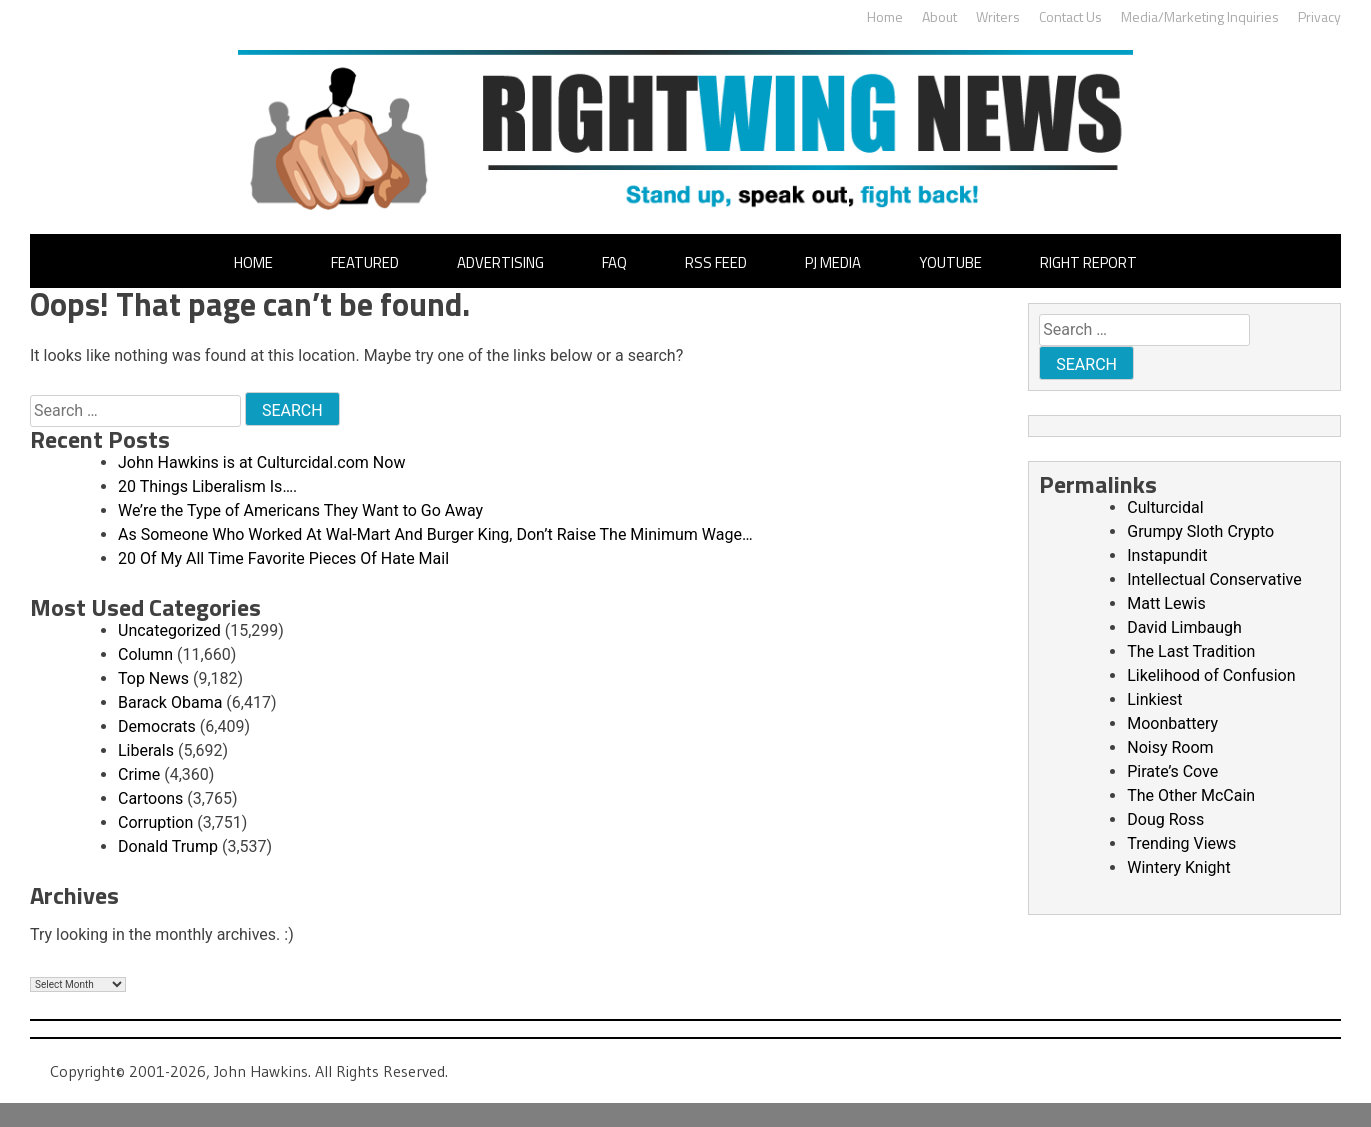 The image size is (1371, 1127). Describe the element at coordinates (1166, 603) in the screenshot. I see `Matt Lewis` at that location.